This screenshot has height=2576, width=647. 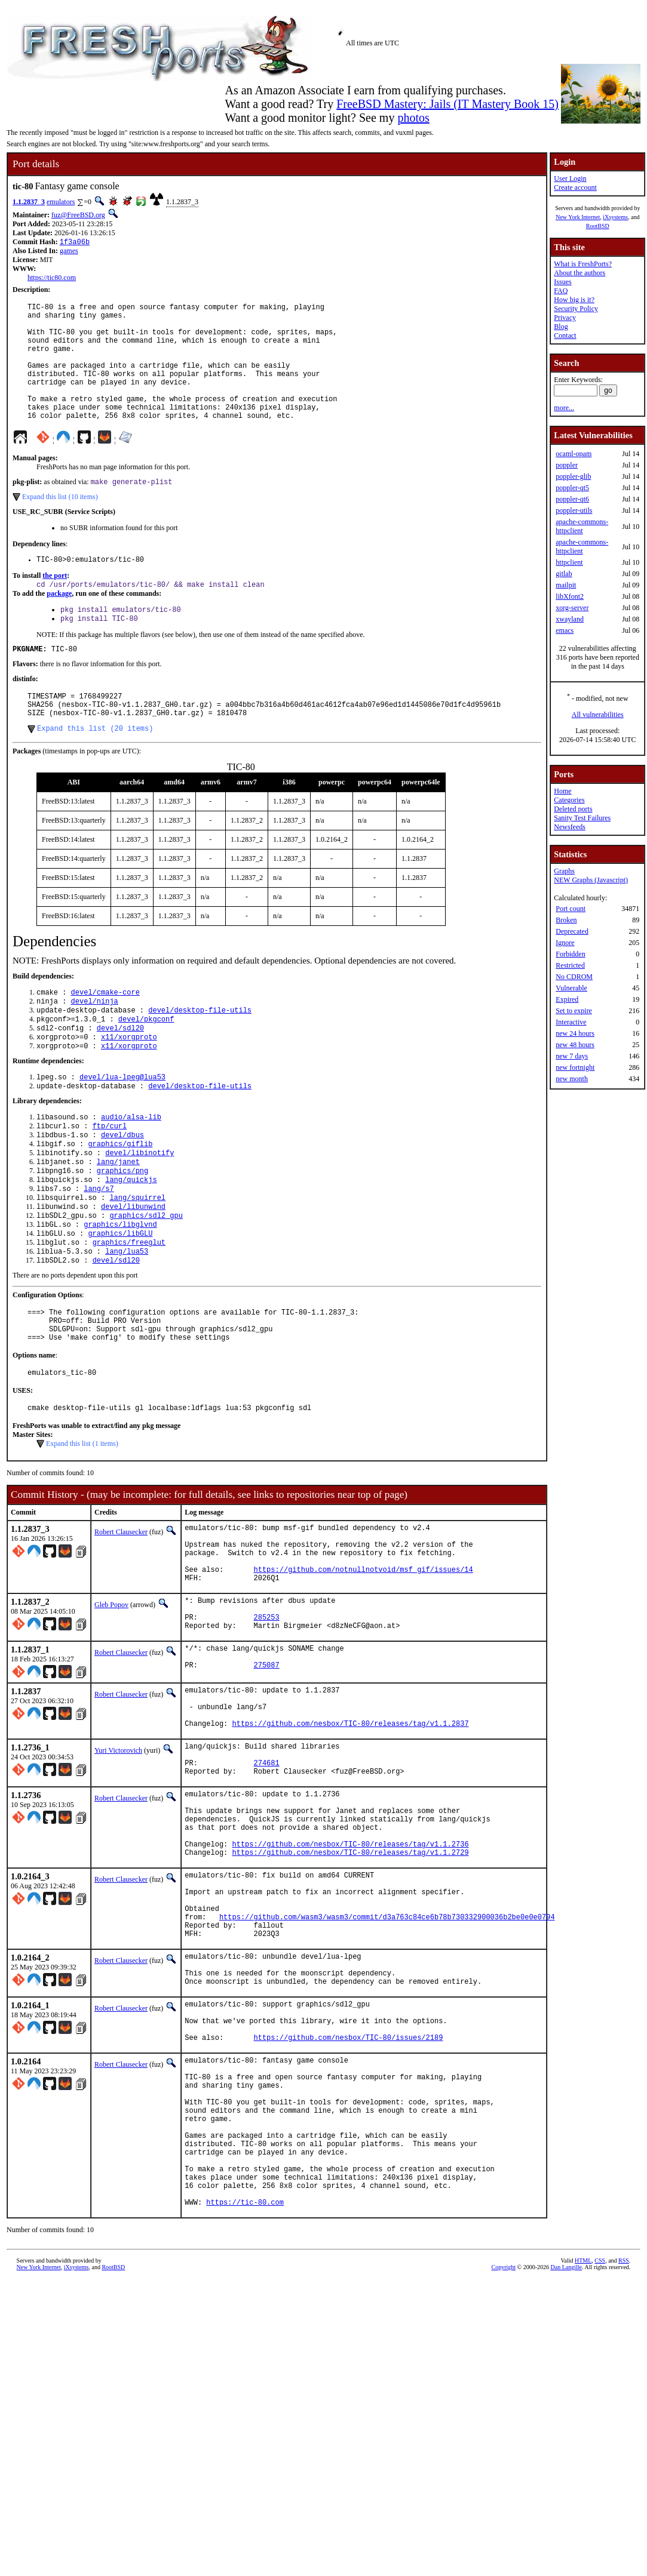 I want to click on devel/desktop-file-utils, so click(x=200, y=1055).